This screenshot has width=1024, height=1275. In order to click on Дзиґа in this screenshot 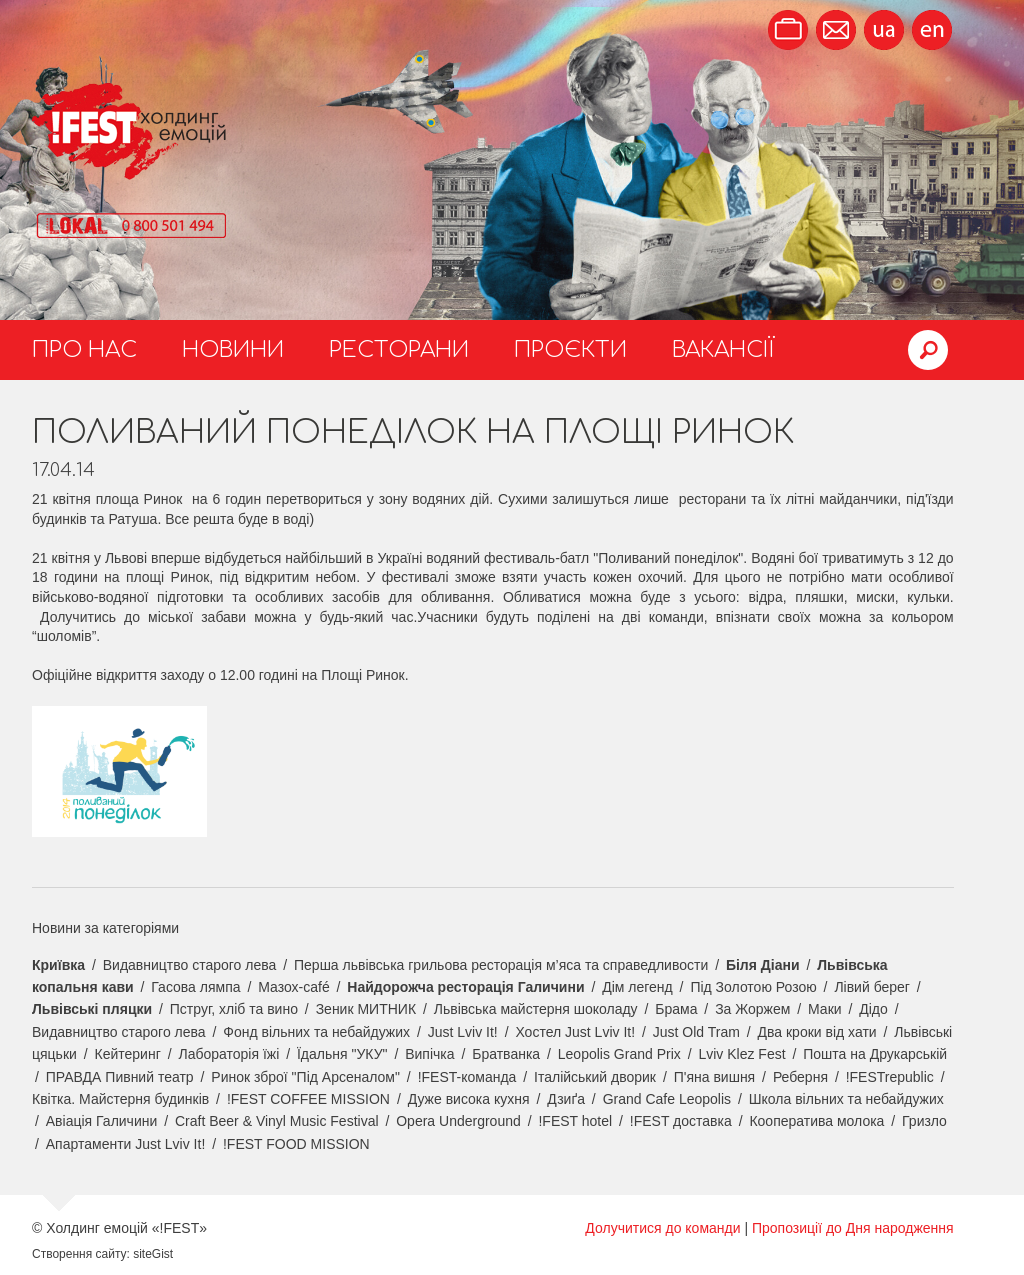, I will do `click(566, 1099)`.